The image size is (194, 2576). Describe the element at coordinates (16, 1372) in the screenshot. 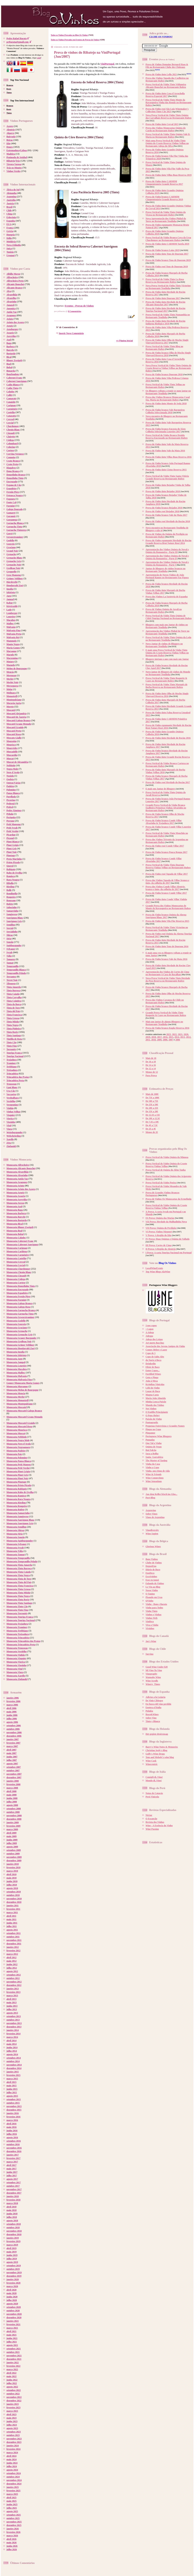

I see `Monocasta Malbec` at that location.